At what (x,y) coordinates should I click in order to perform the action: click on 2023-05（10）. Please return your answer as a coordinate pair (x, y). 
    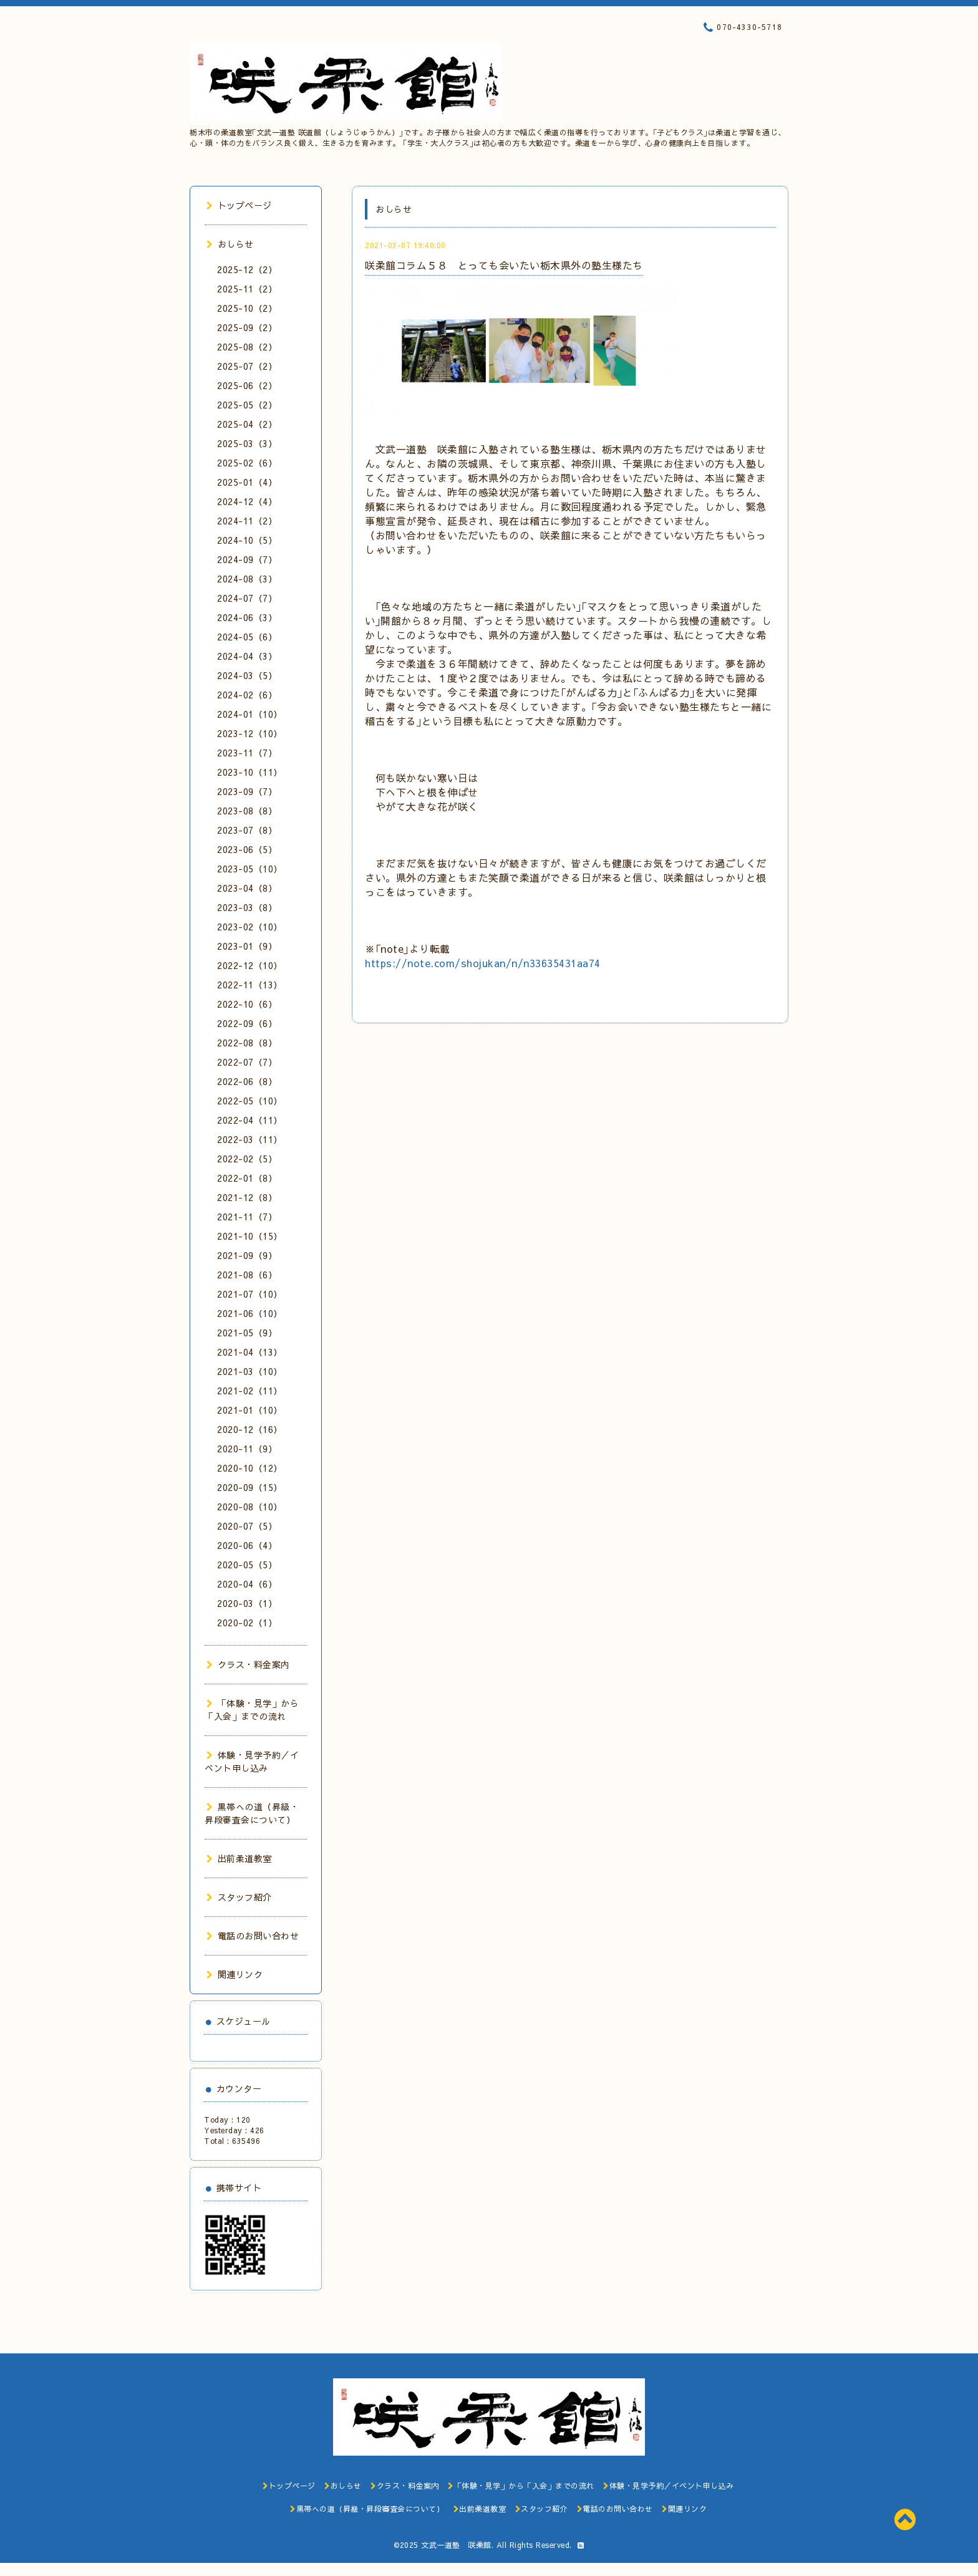
    Looking at the image, I should click on (250, 868).